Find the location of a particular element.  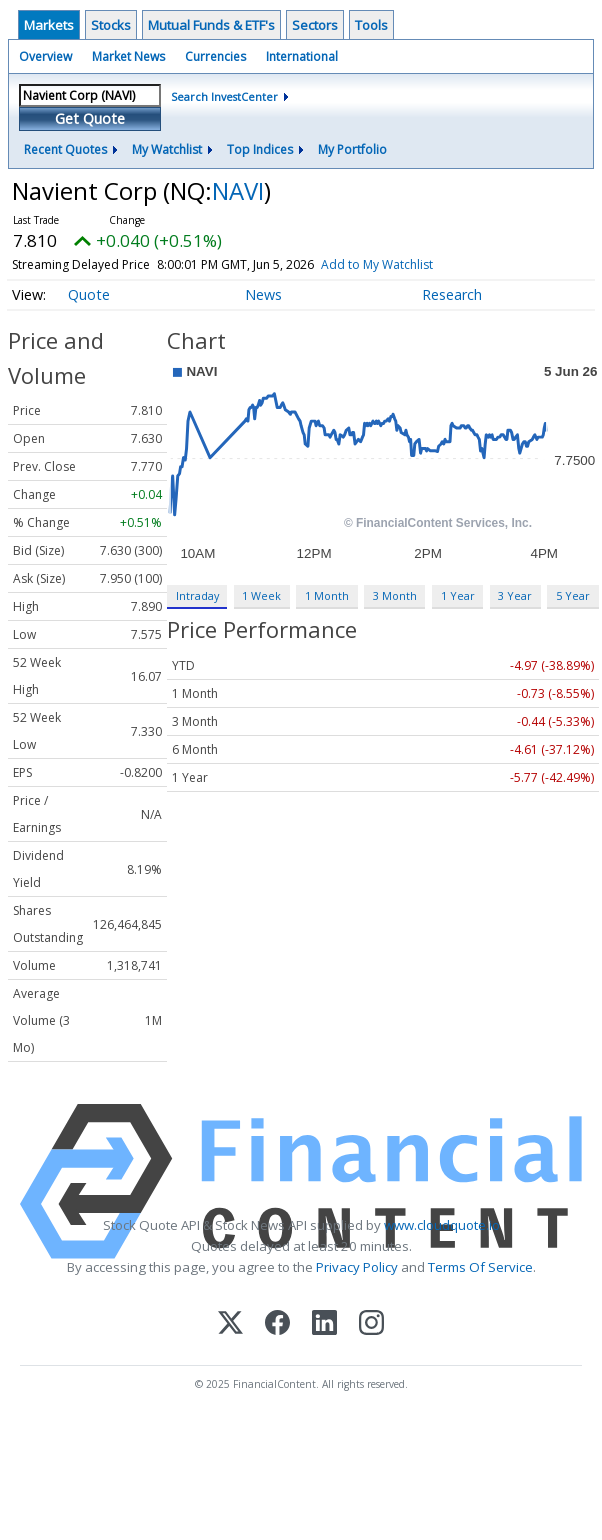

[Instagram] is located at coordinates (371, 1324).